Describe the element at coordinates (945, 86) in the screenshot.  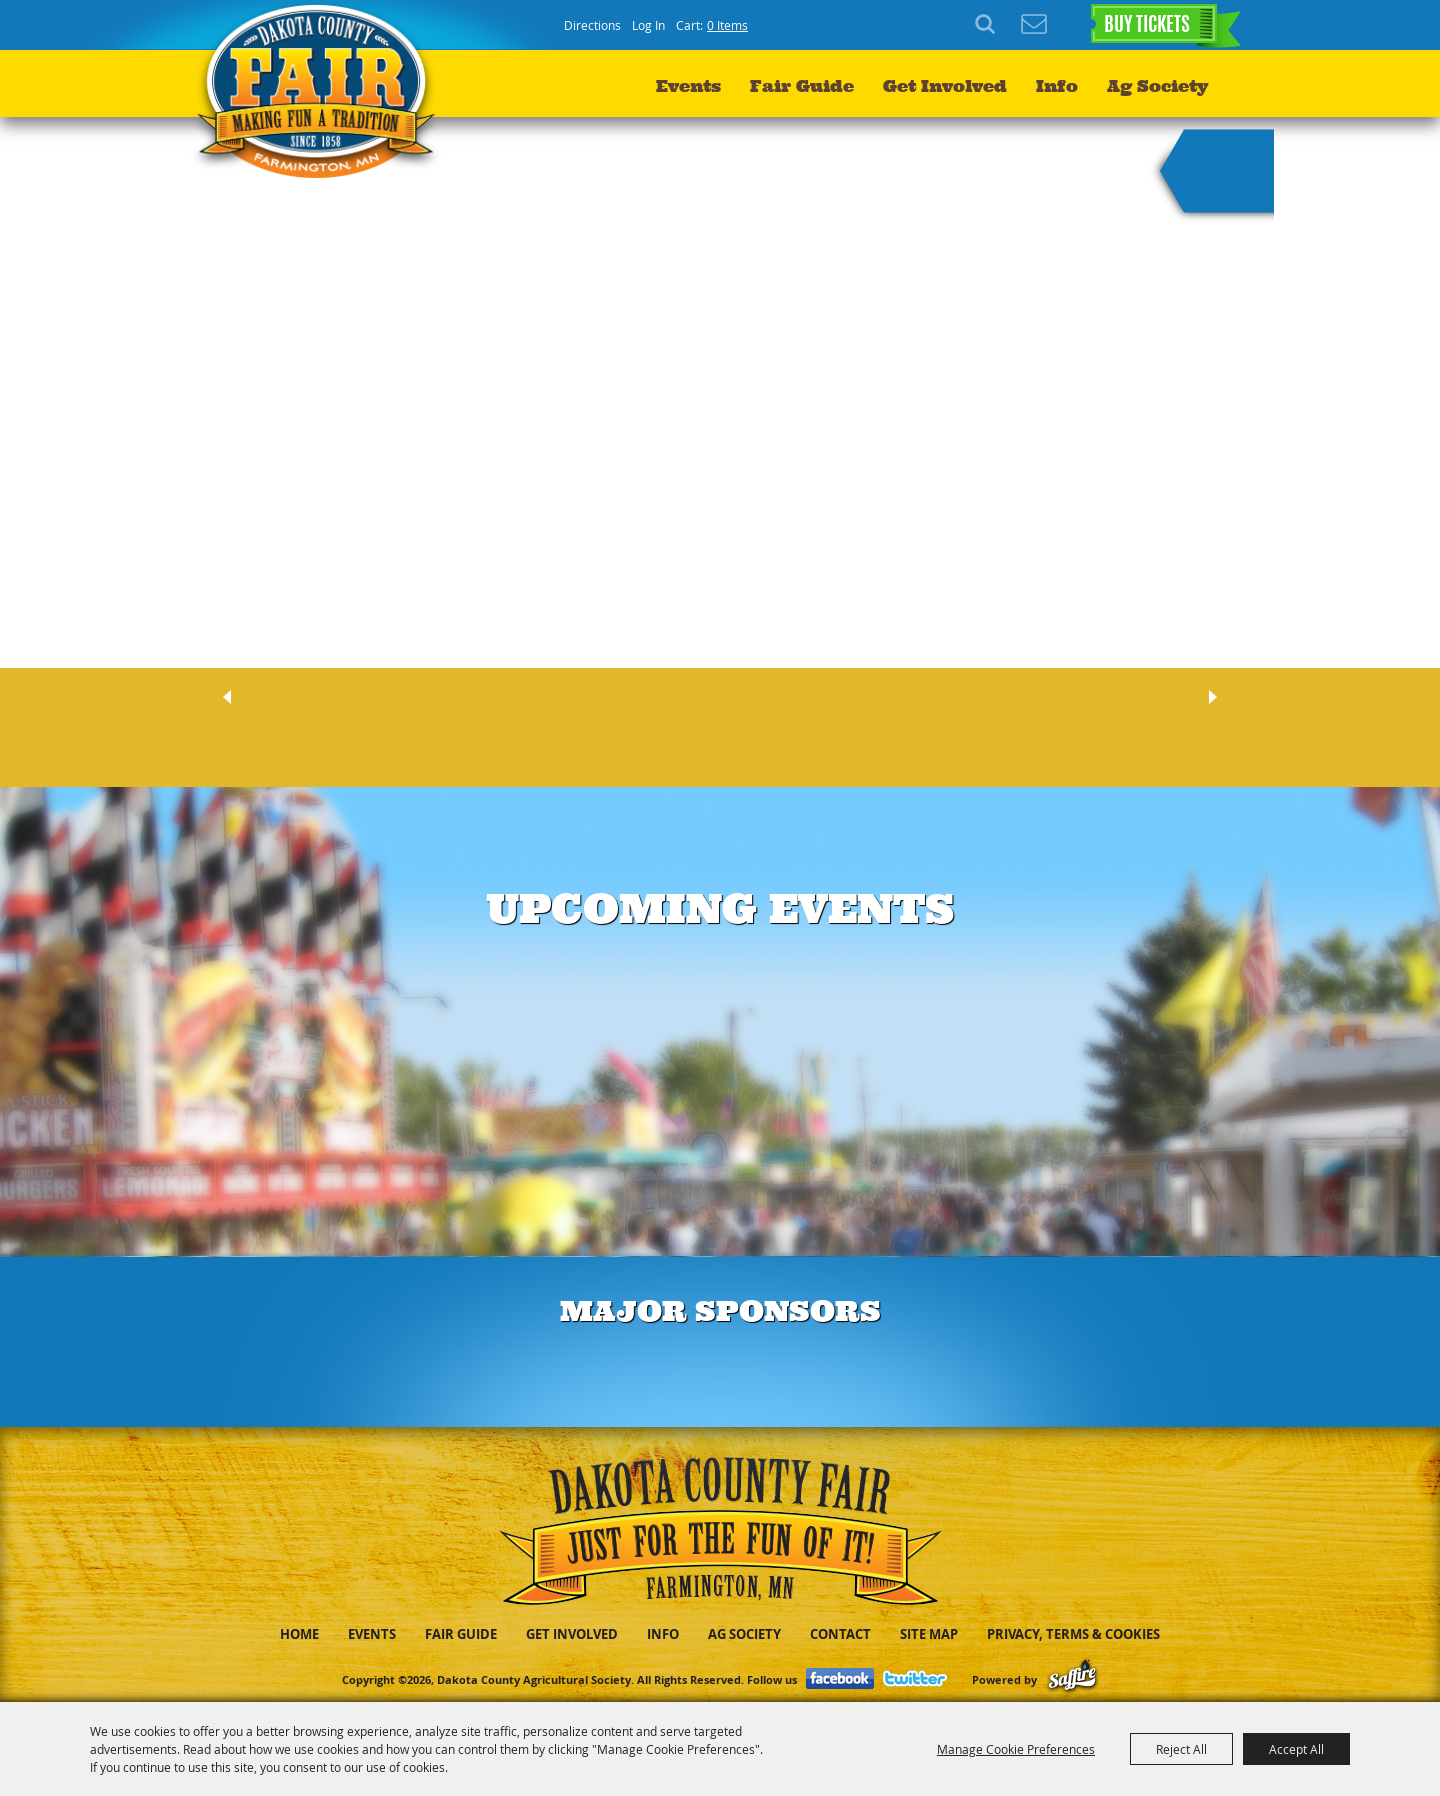
I see `Get Involved` at that location.